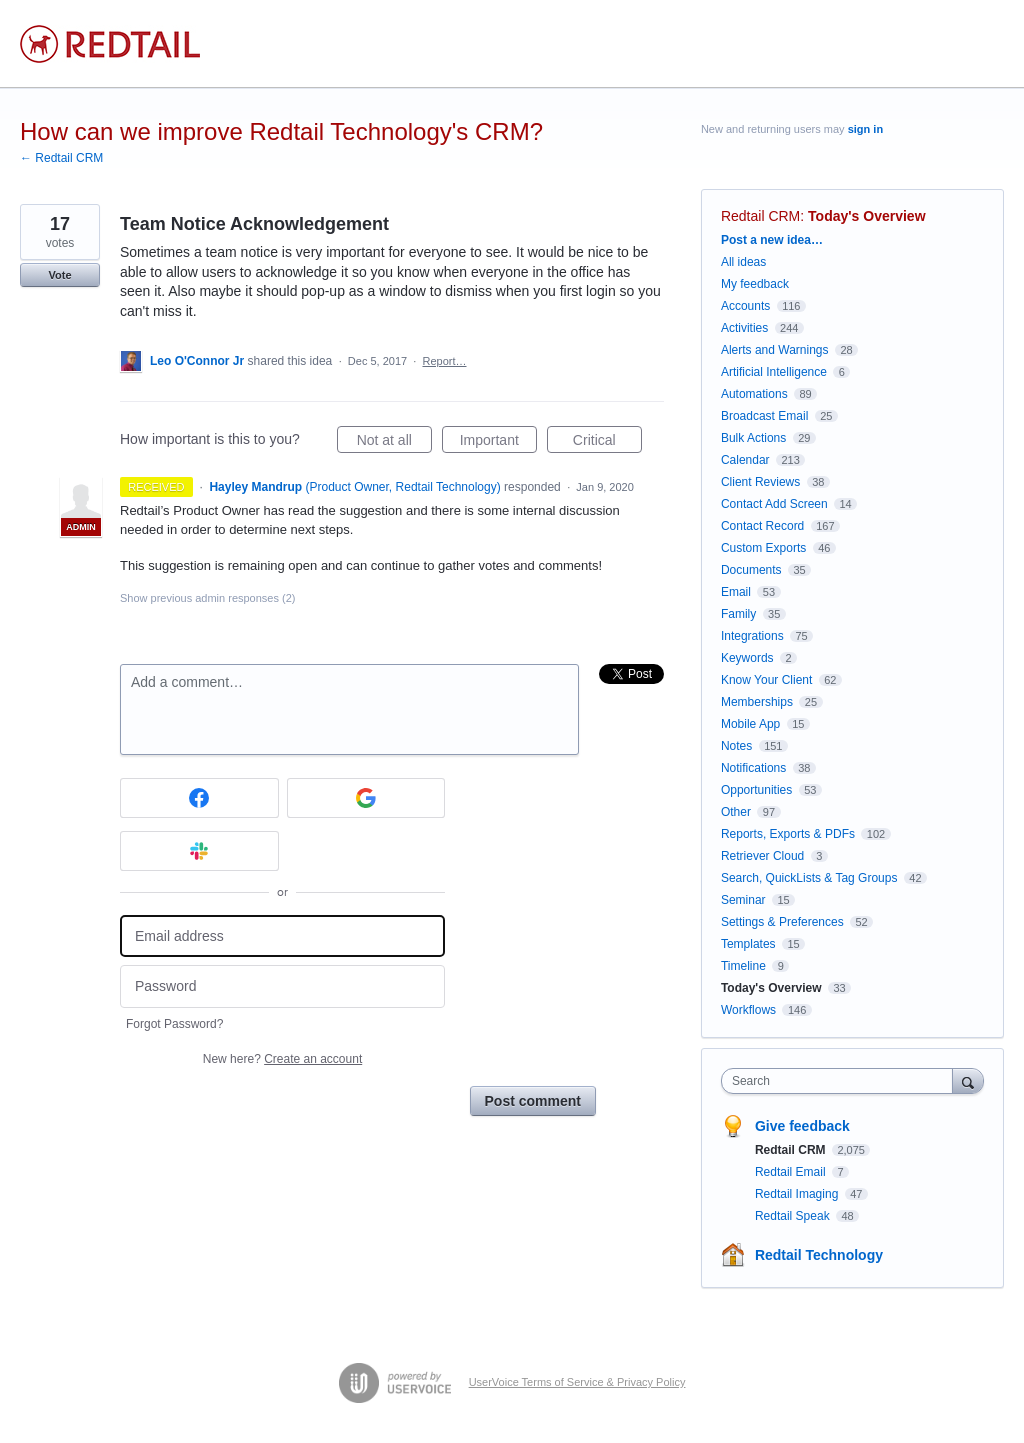 The width and height of the screenshot is (1024, 1443). Describe the element at coordinates (756, 790) in the screenshot. I see `Opportunities` at that location.